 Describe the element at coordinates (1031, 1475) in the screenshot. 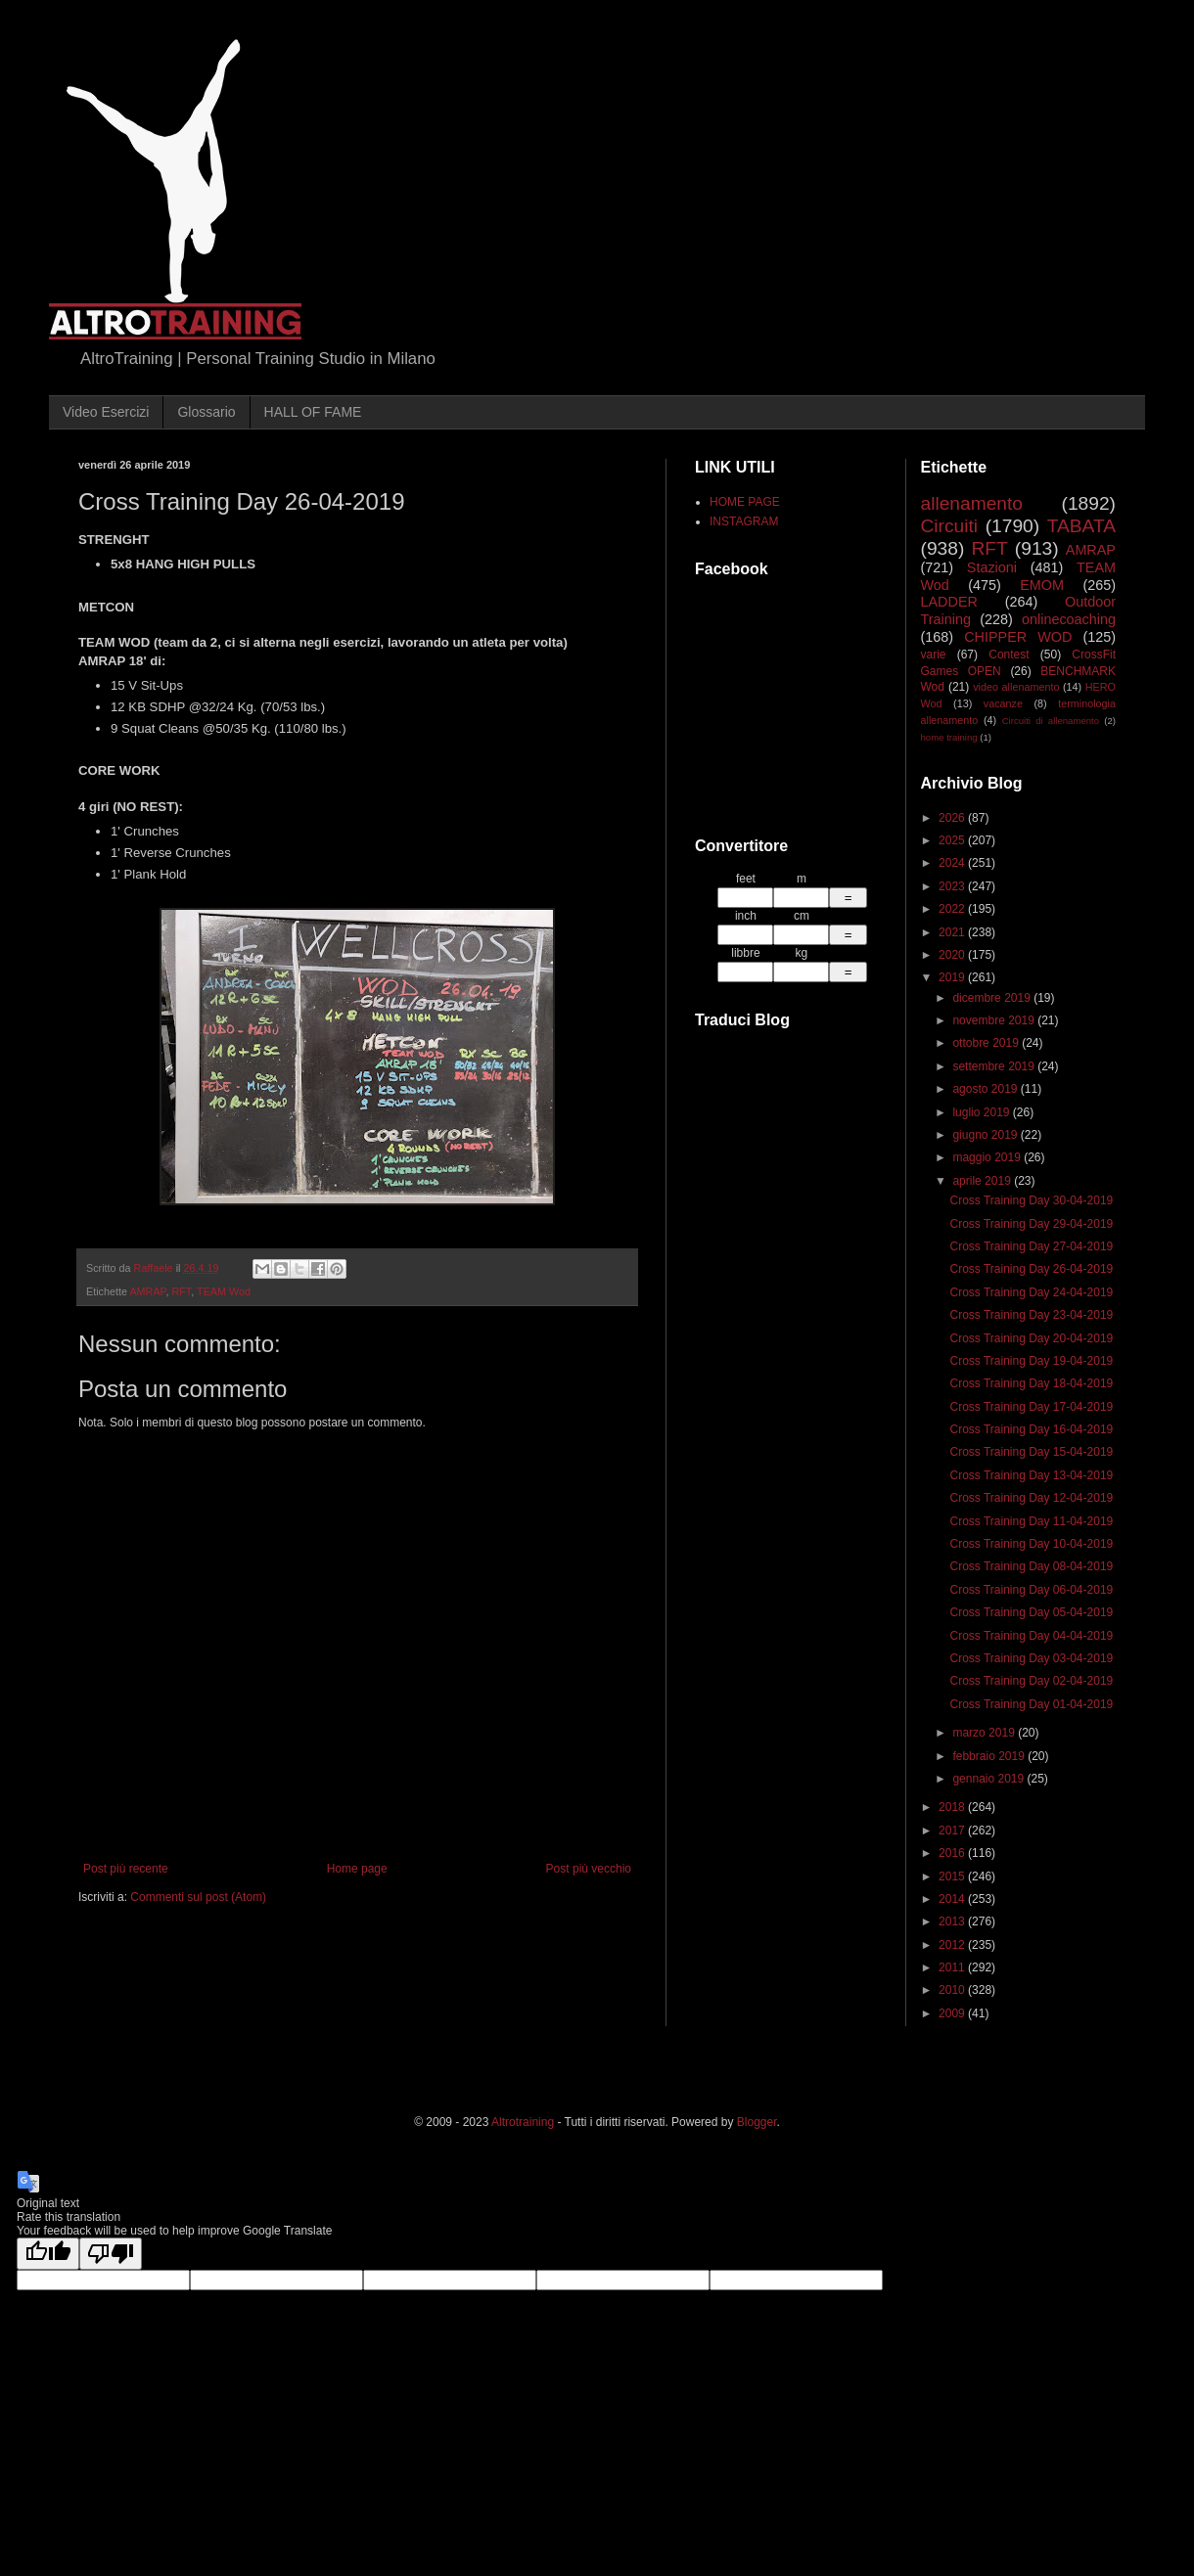

I see `Cross Training Day 13-04-2019` at that location.